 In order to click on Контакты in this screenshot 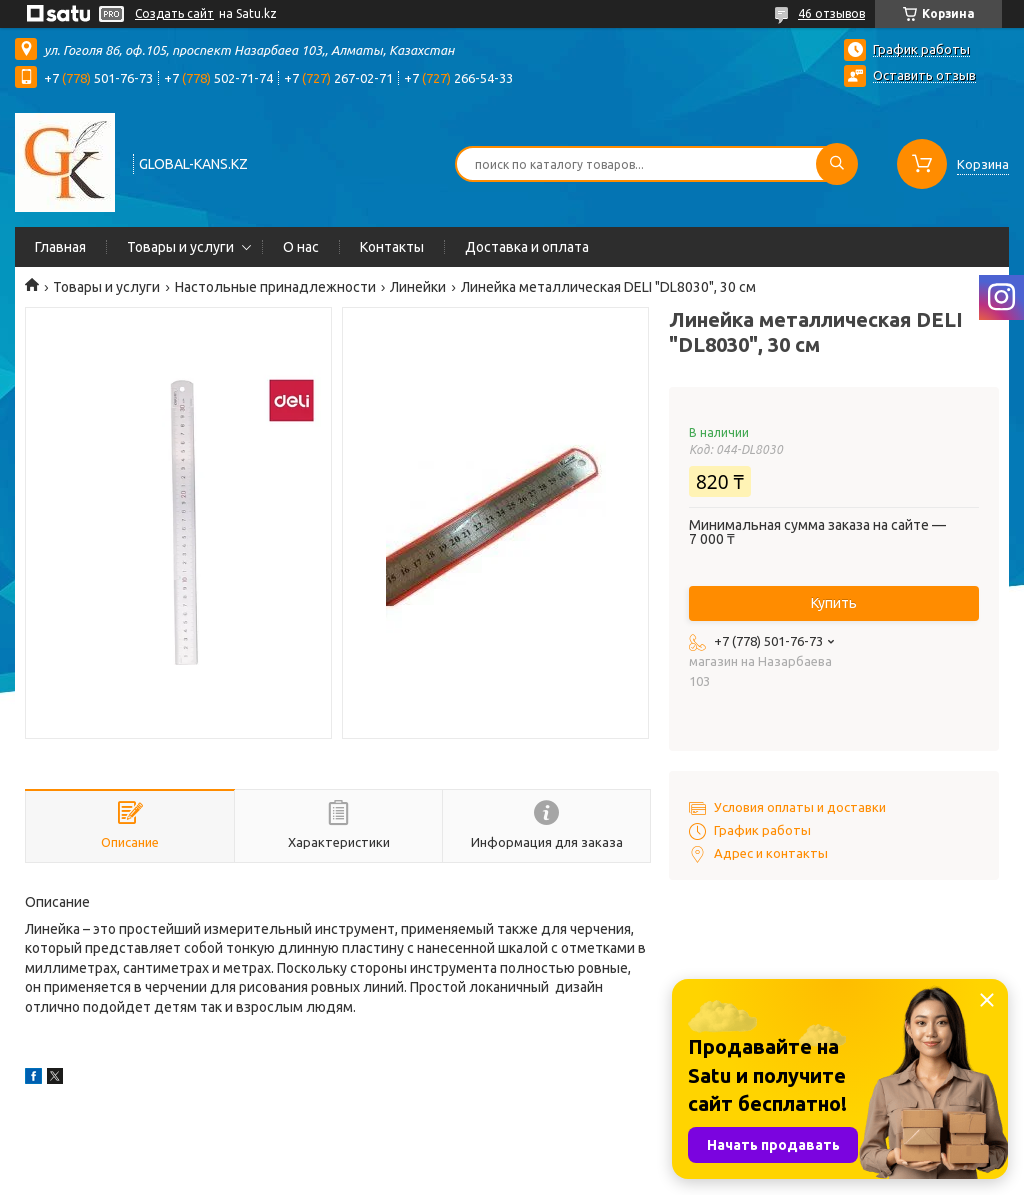, I will do `click(392, 247)`.